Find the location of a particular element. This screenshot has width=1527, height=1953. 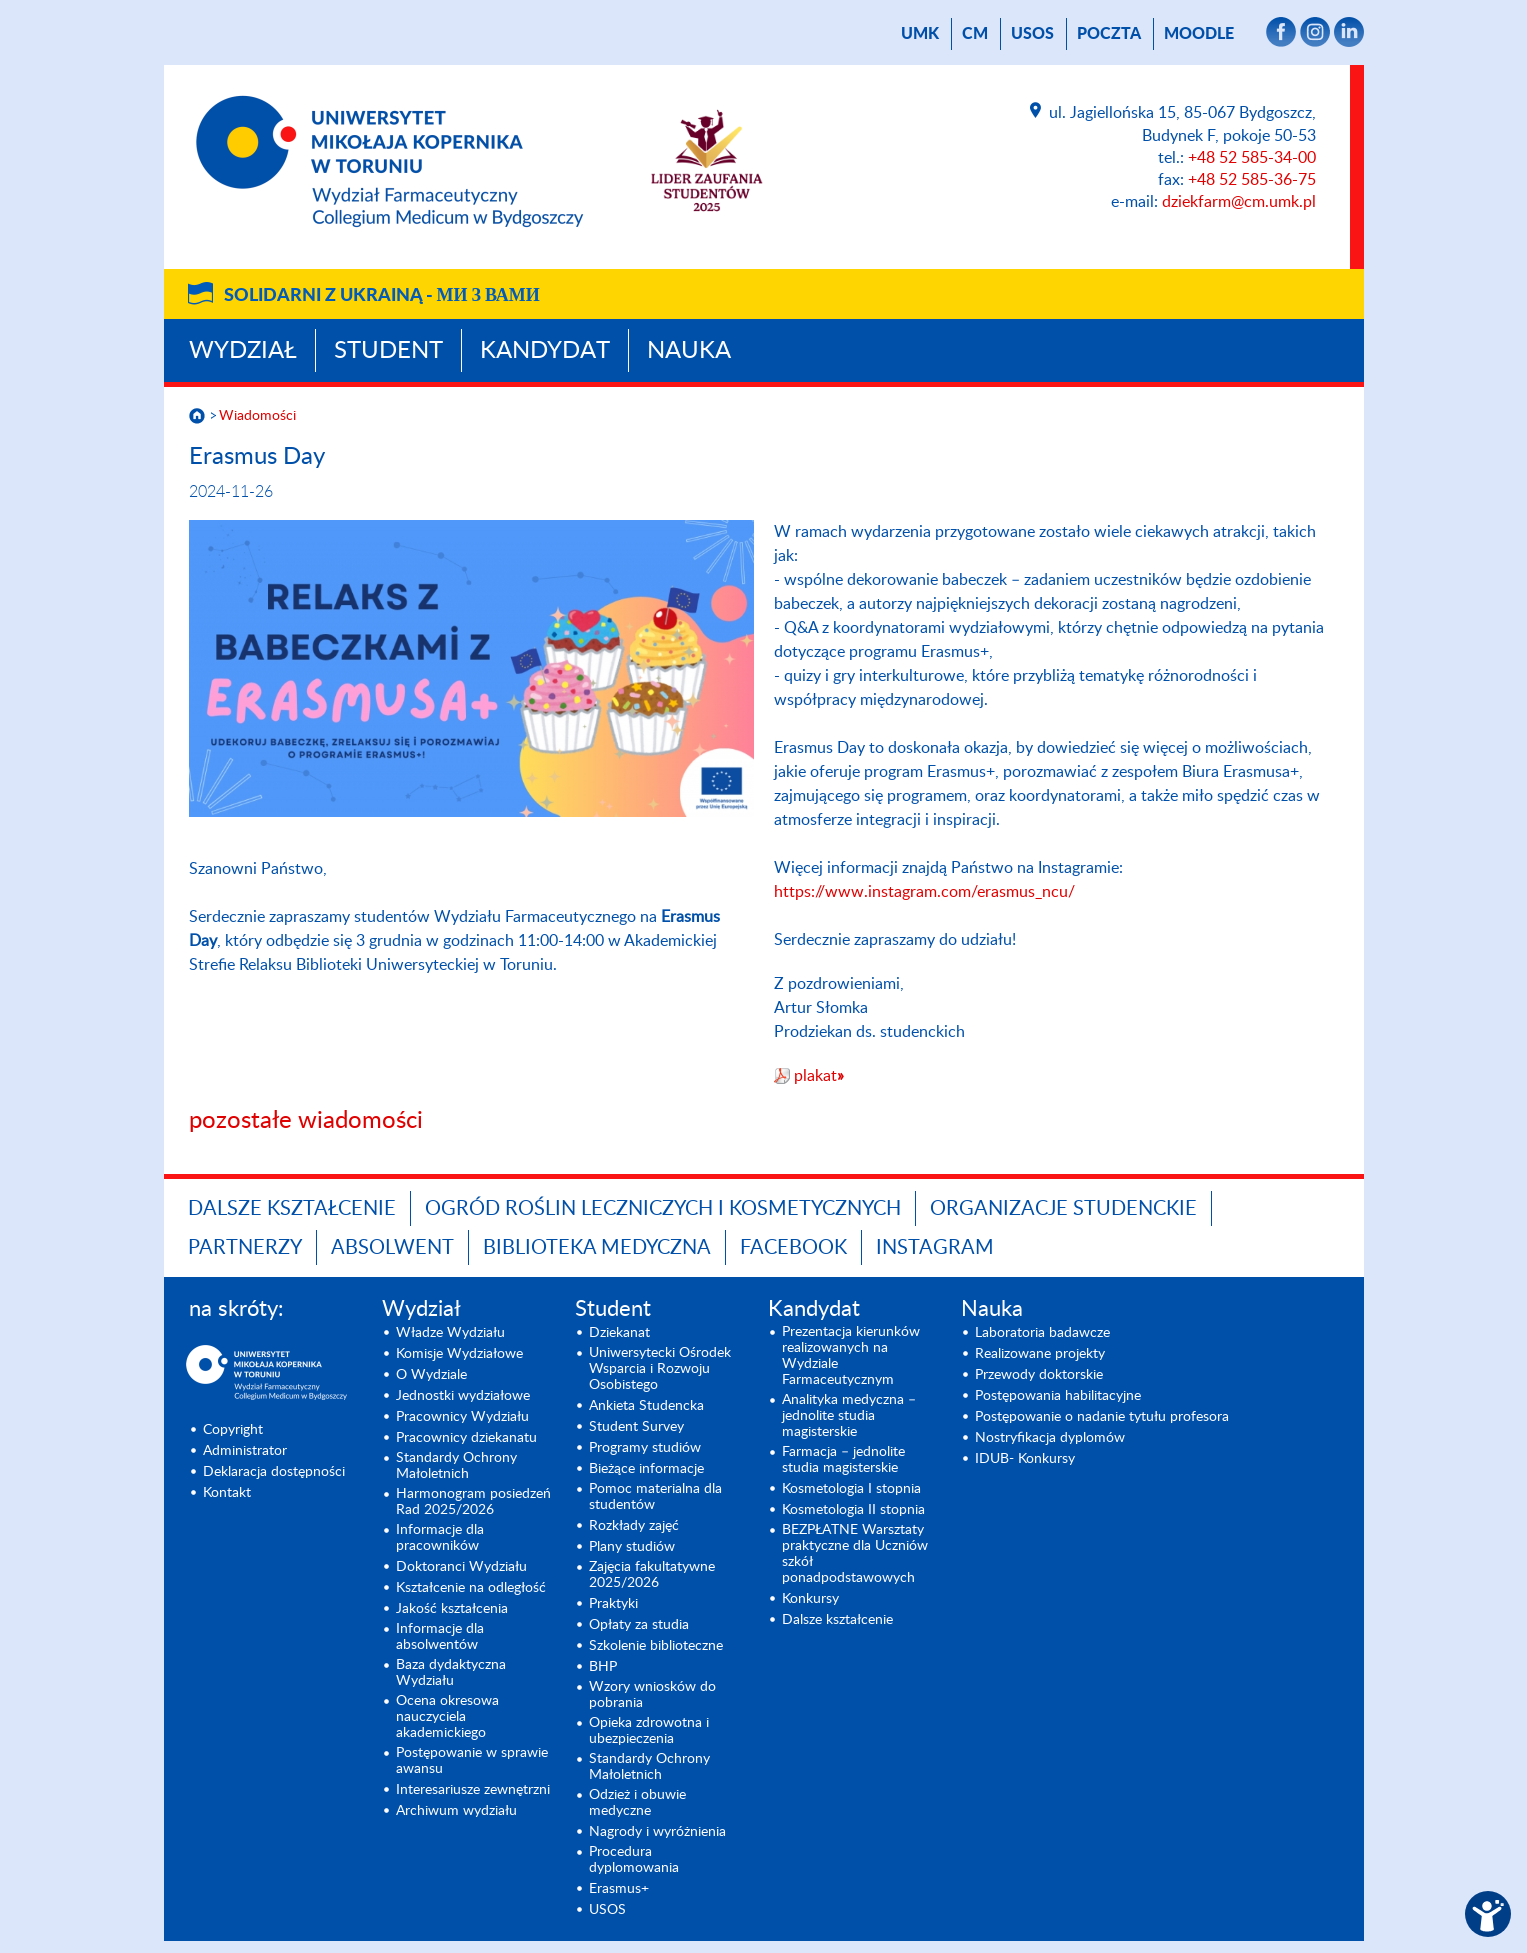

ORGANIZACJE STUDENCKIE is located at coordinates (1063, 1209).